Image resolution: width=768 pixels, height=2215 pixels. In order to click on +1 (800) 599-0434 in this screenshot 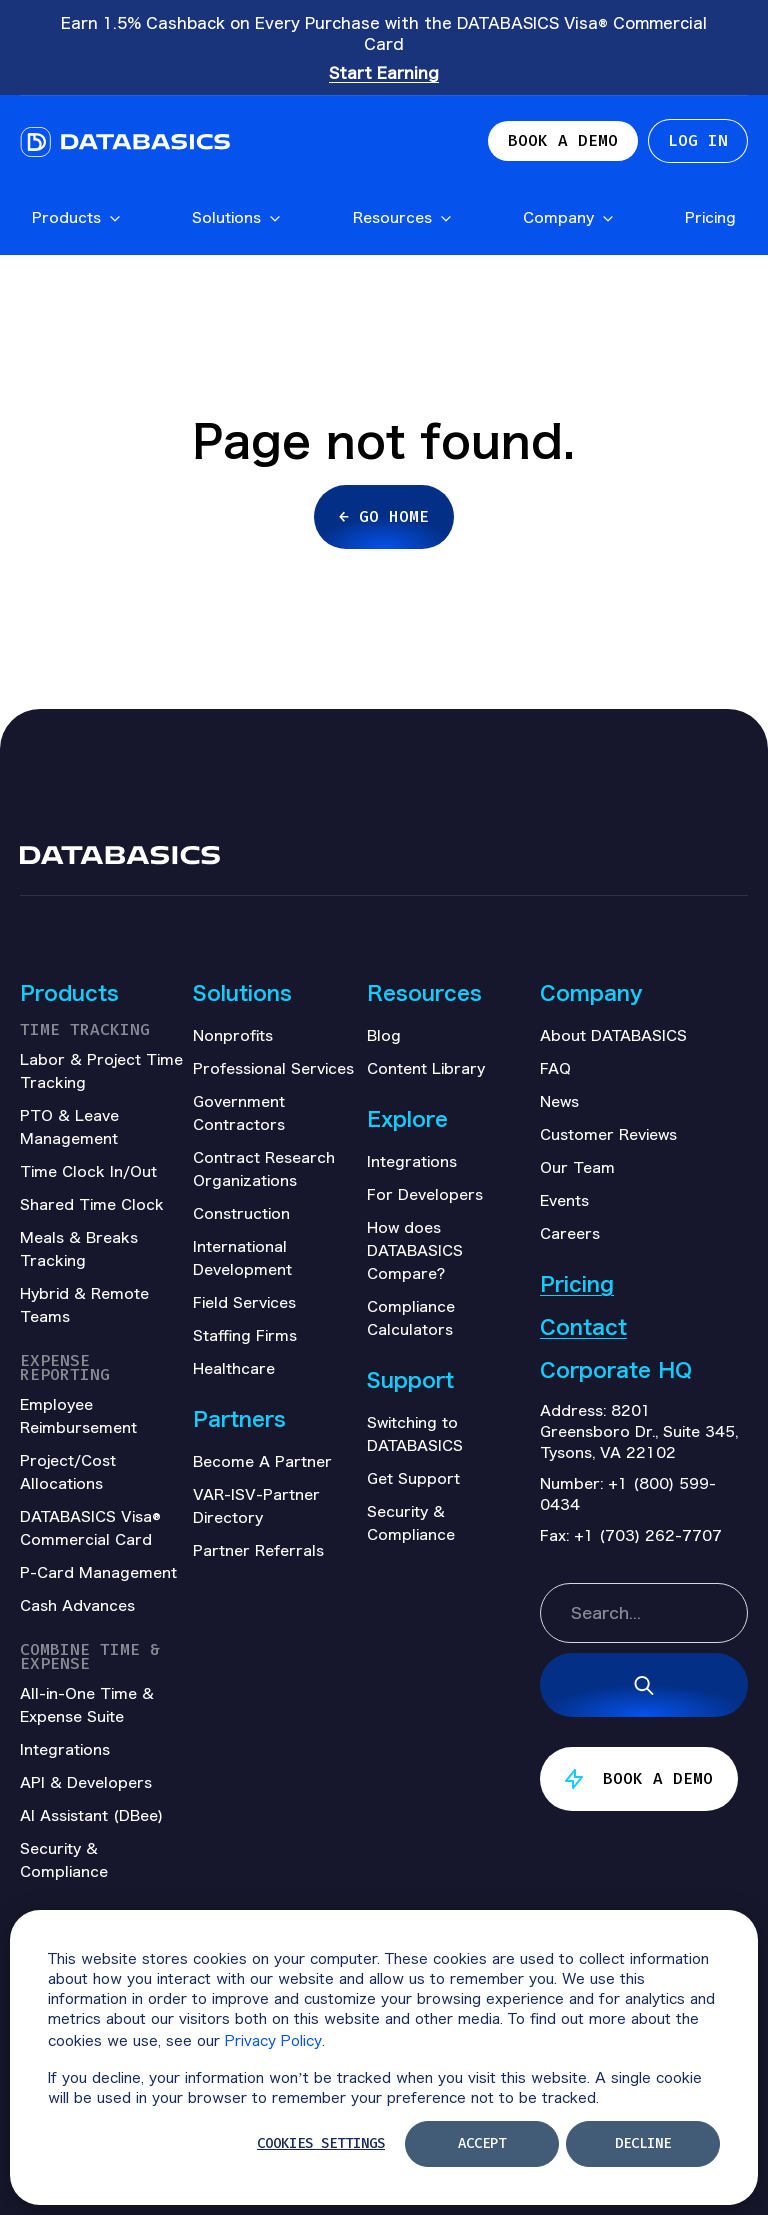, I will do `click(628, 1493)`.